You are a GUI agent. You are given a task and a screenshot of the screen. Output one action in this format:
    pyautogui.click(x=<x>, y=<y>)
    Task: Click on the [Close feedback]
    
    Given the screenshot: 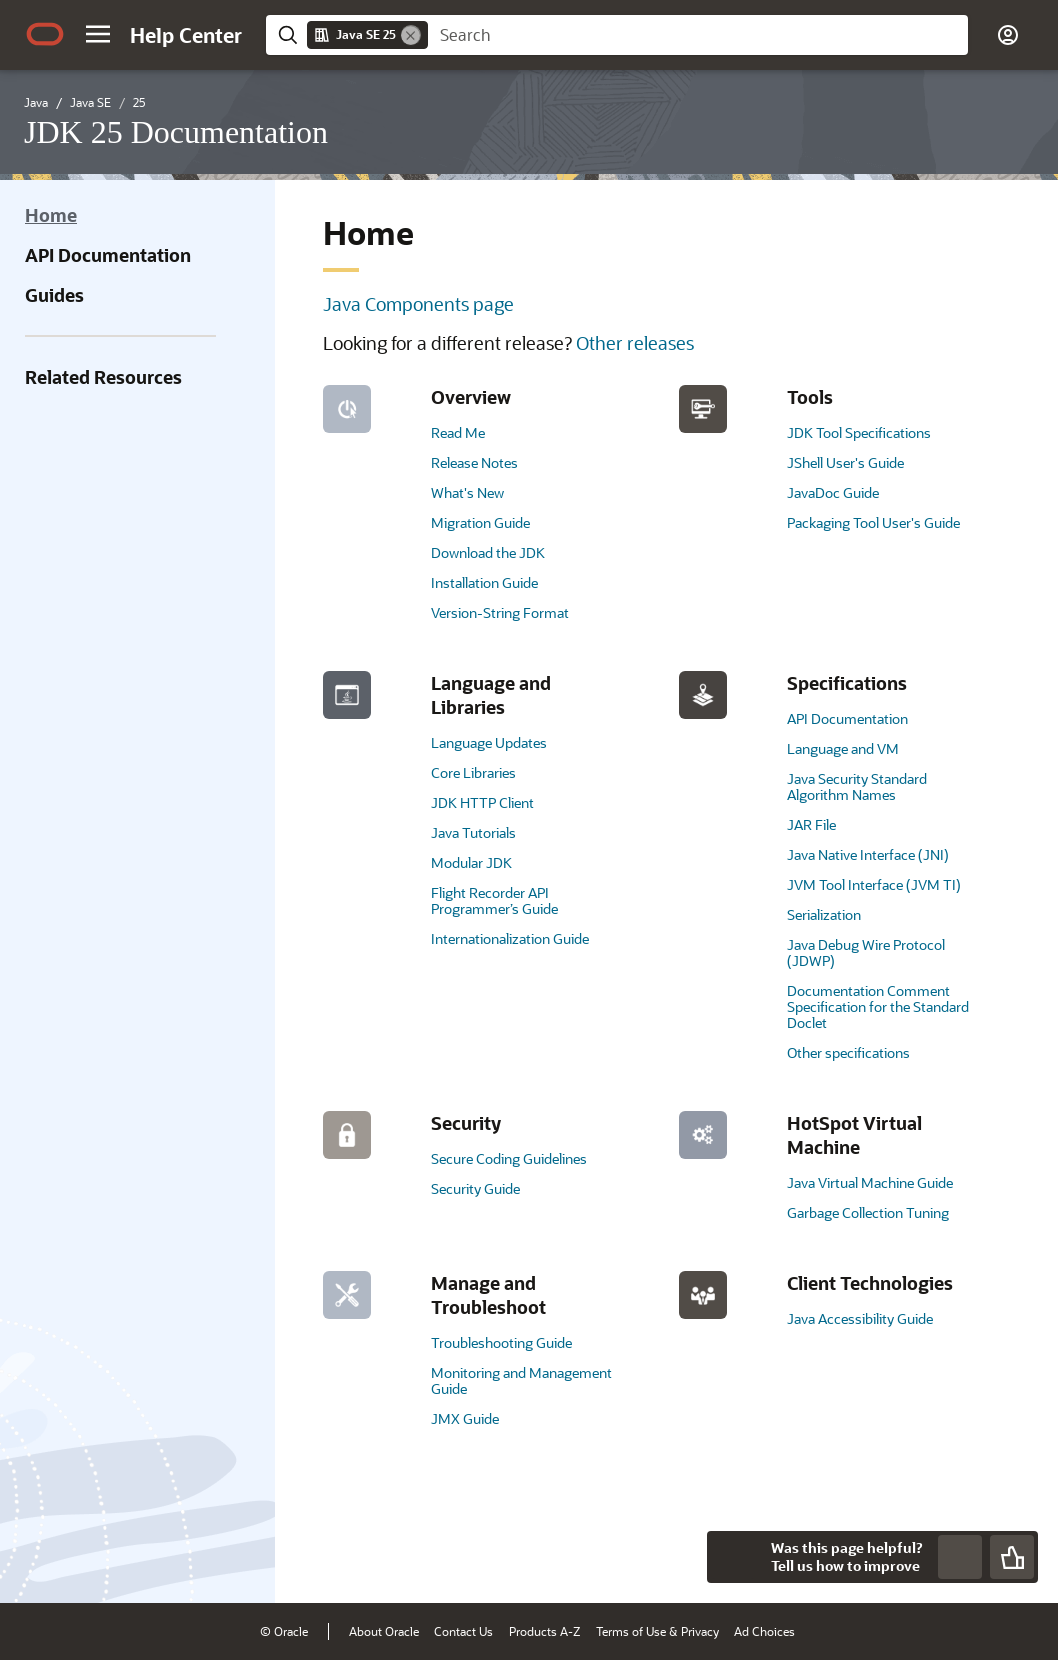 What is the action you would take?
    pyautogui.click(x=733, y=1557)
    